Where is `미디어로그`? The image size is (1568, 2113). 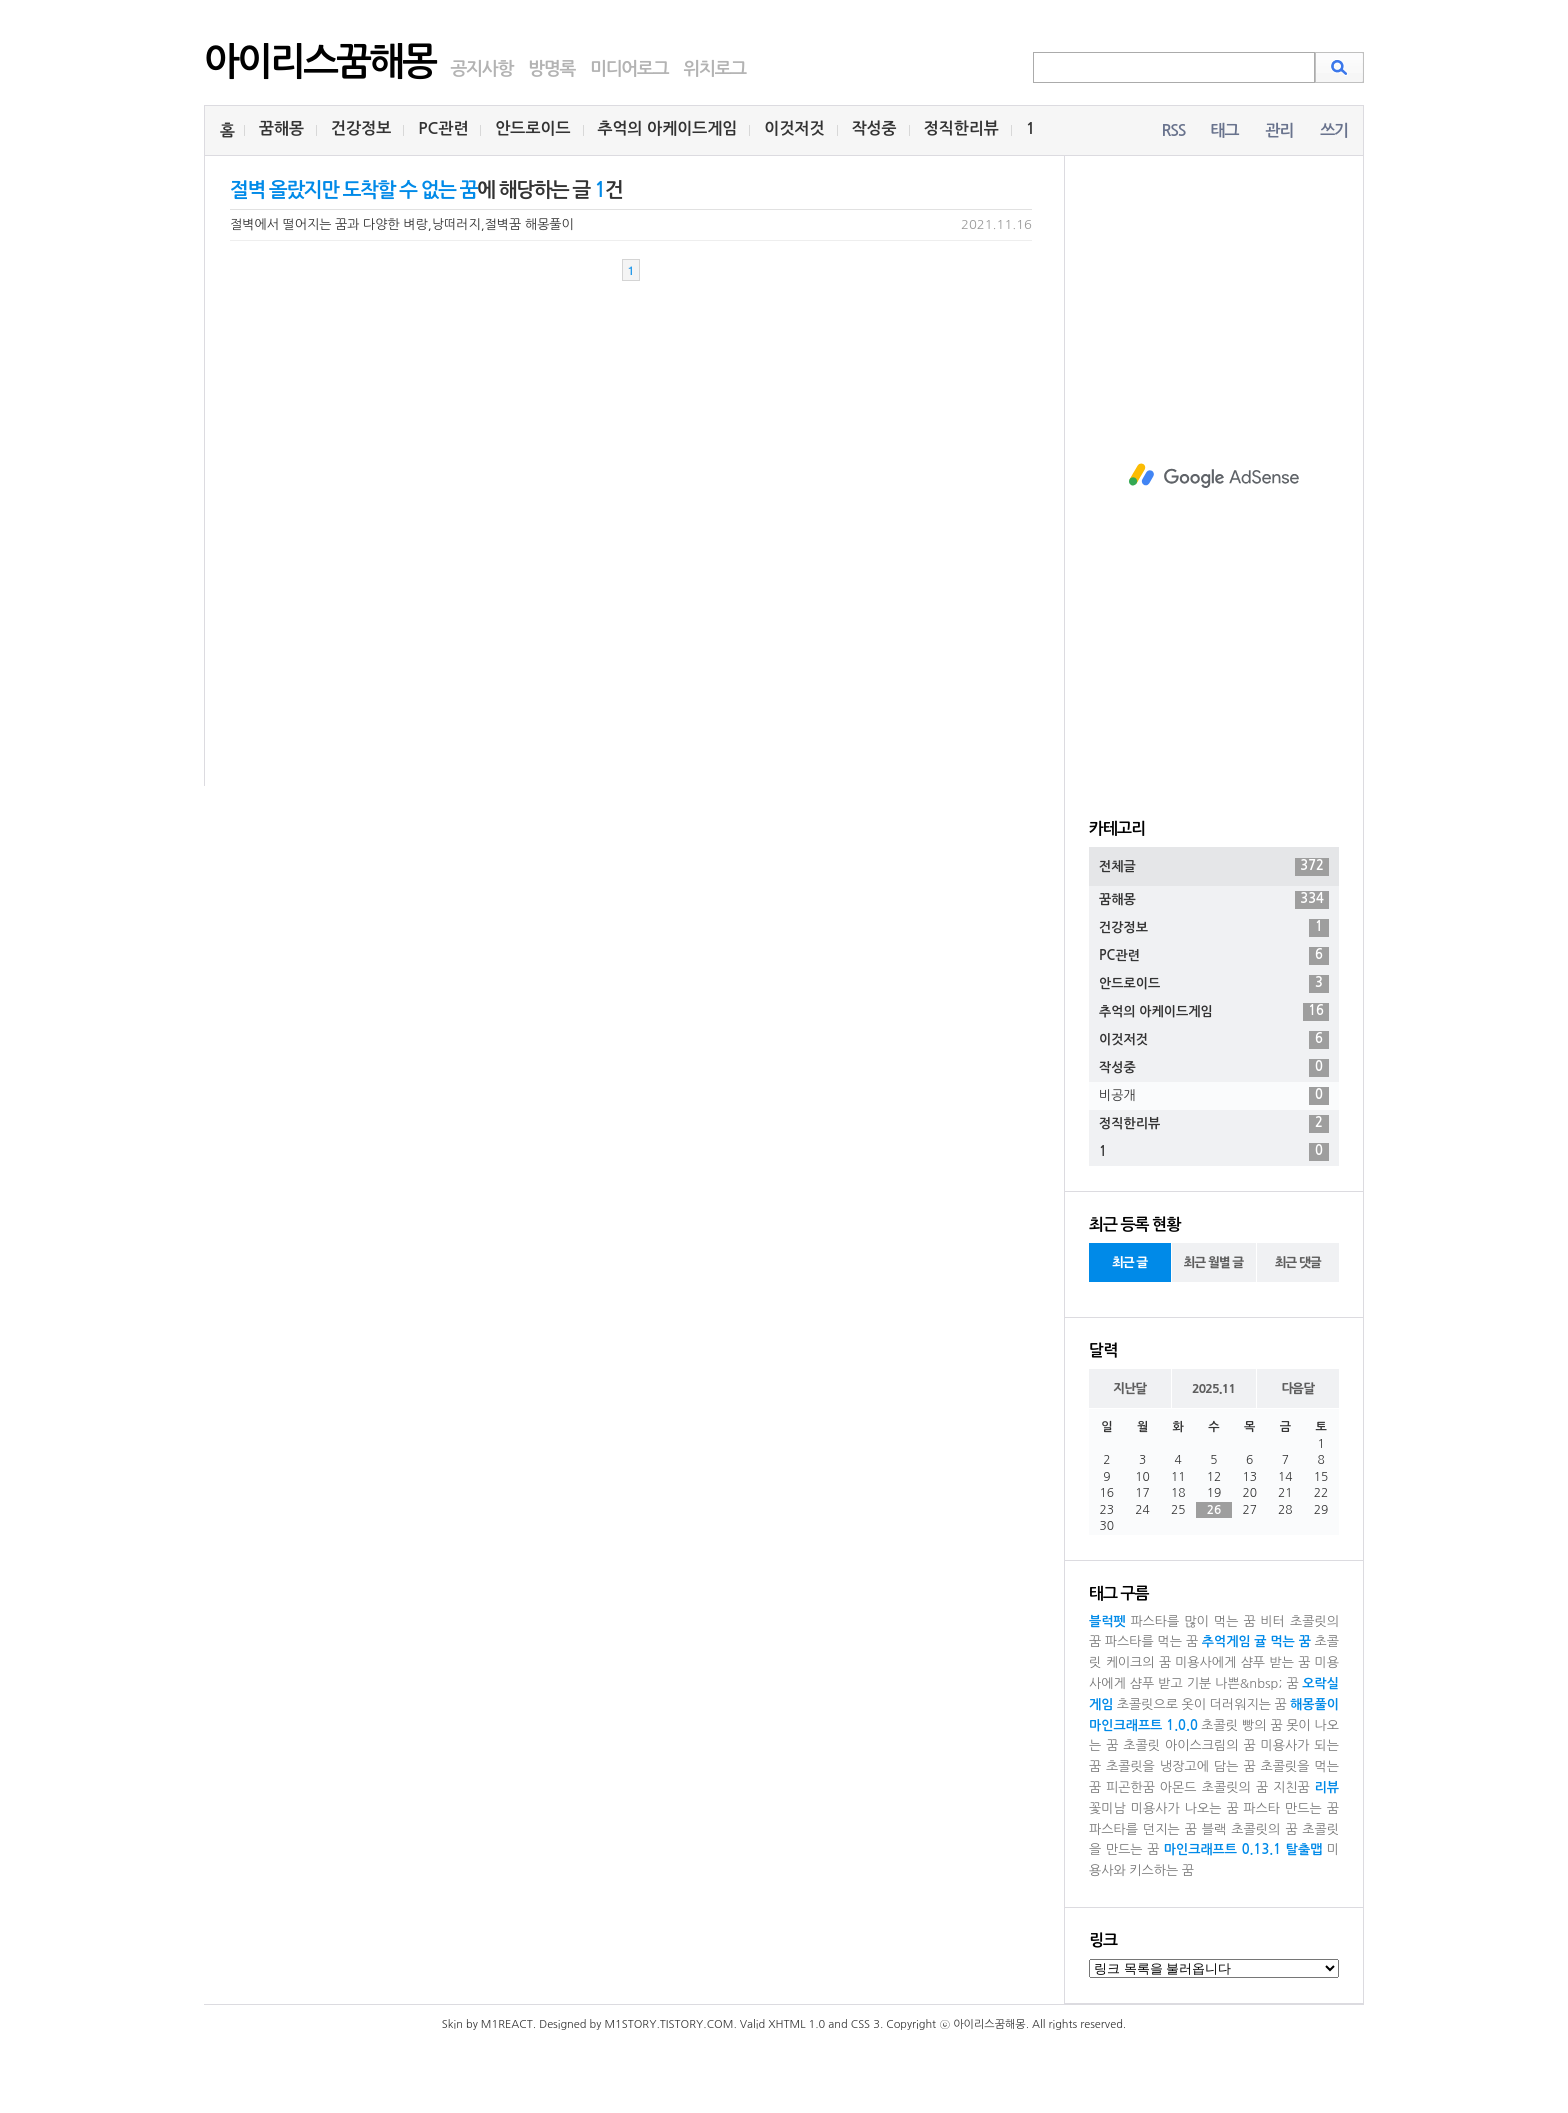
미디어로그 is located at coordinates (629, 69).